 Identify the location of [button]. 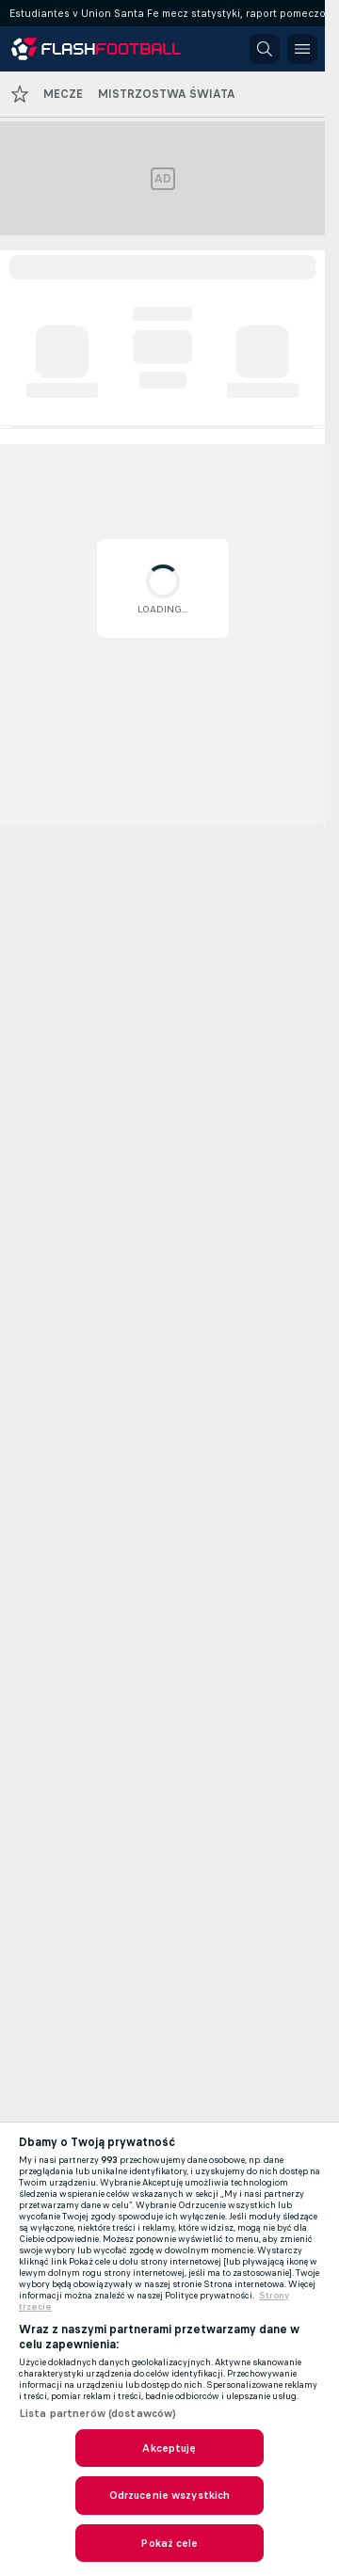
(265, 49).